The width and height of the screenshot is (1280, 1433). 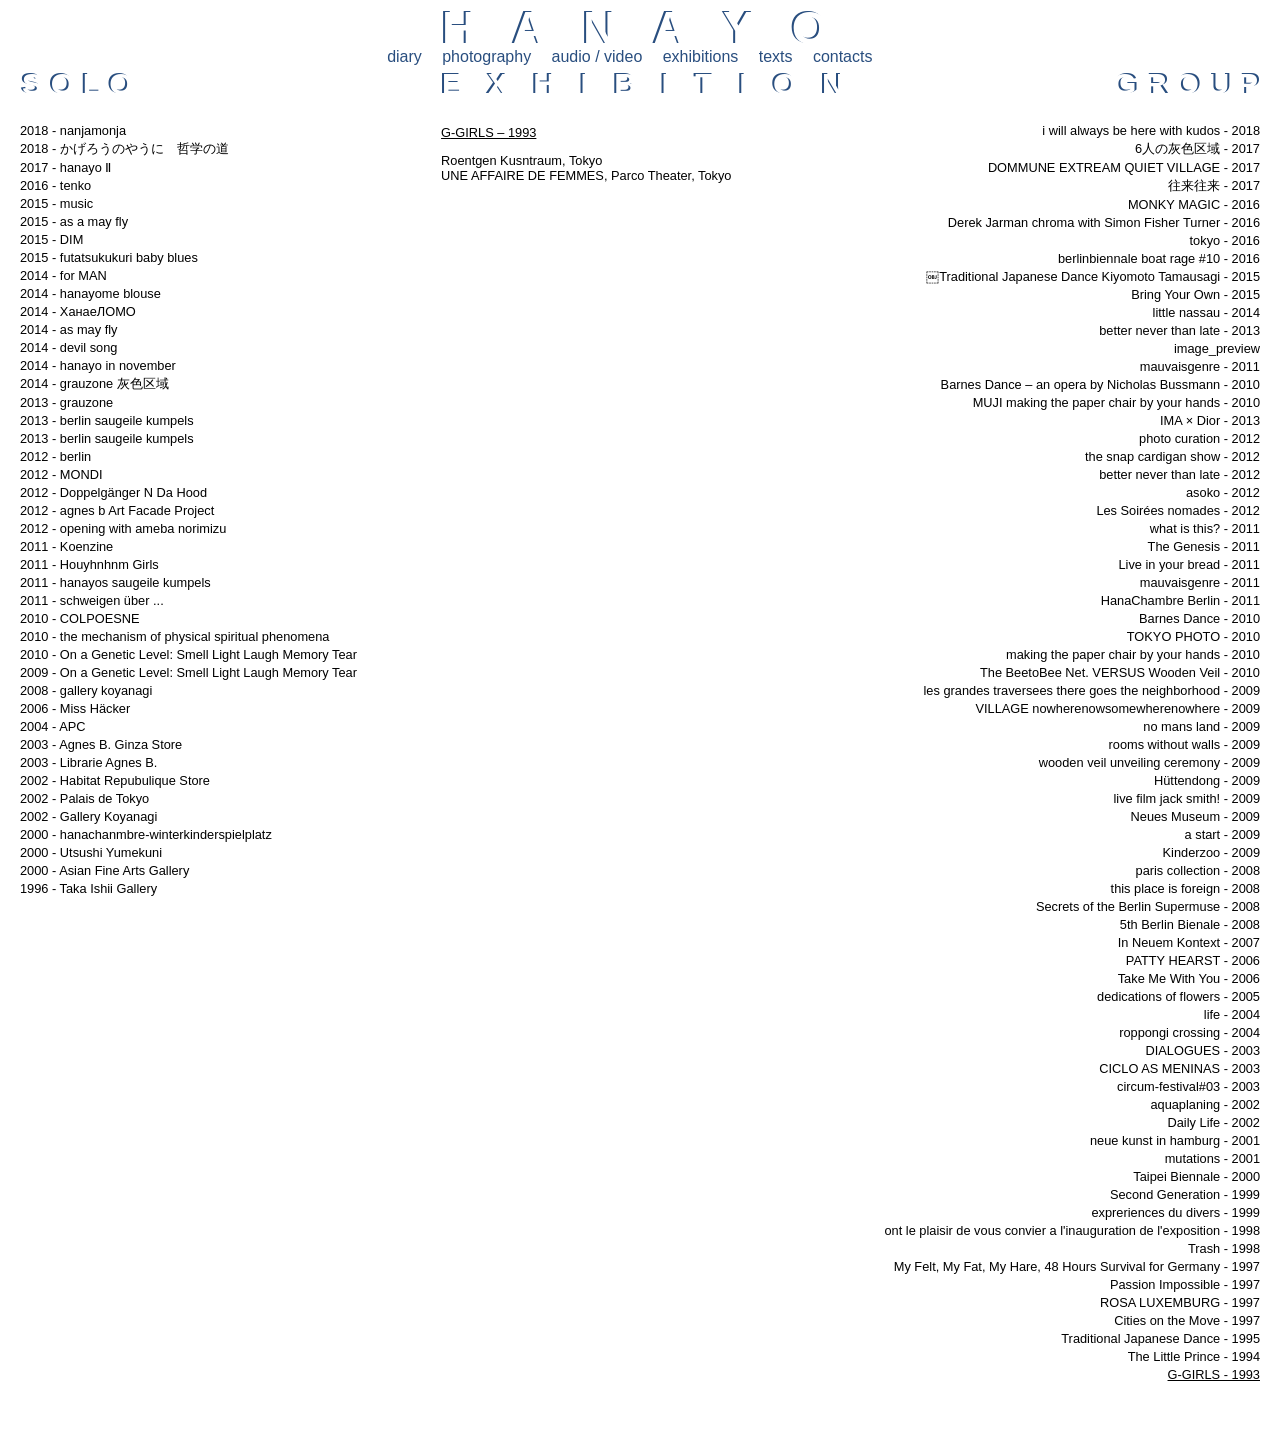 What do you see at coordinates (1179, 1068) in the screenshot?
I see `CICLO AS MENINAS - 2003` at bounding box center [1179, 1068].